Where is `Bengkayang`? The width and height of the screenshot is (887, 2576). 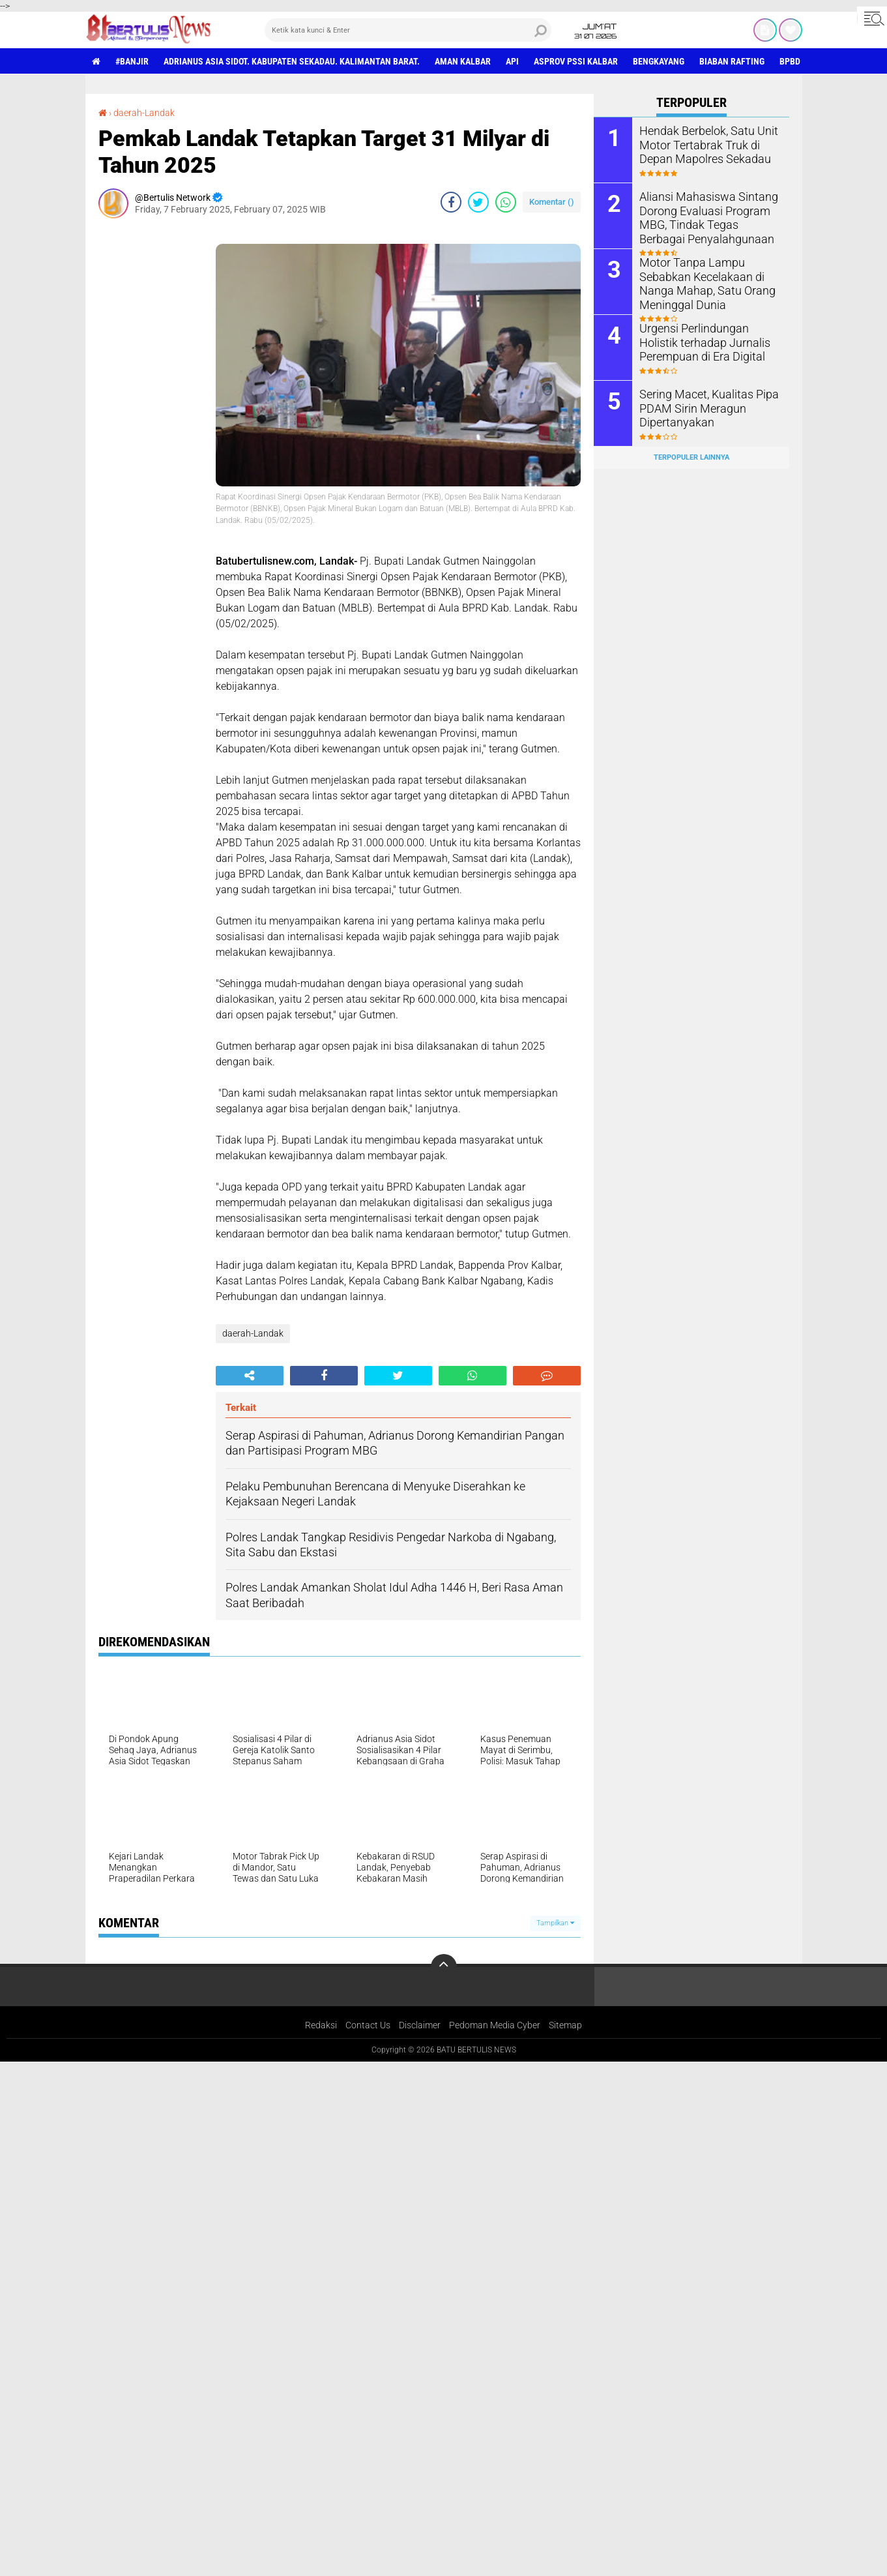 Bengkayang is located at coordinates (658, 61).